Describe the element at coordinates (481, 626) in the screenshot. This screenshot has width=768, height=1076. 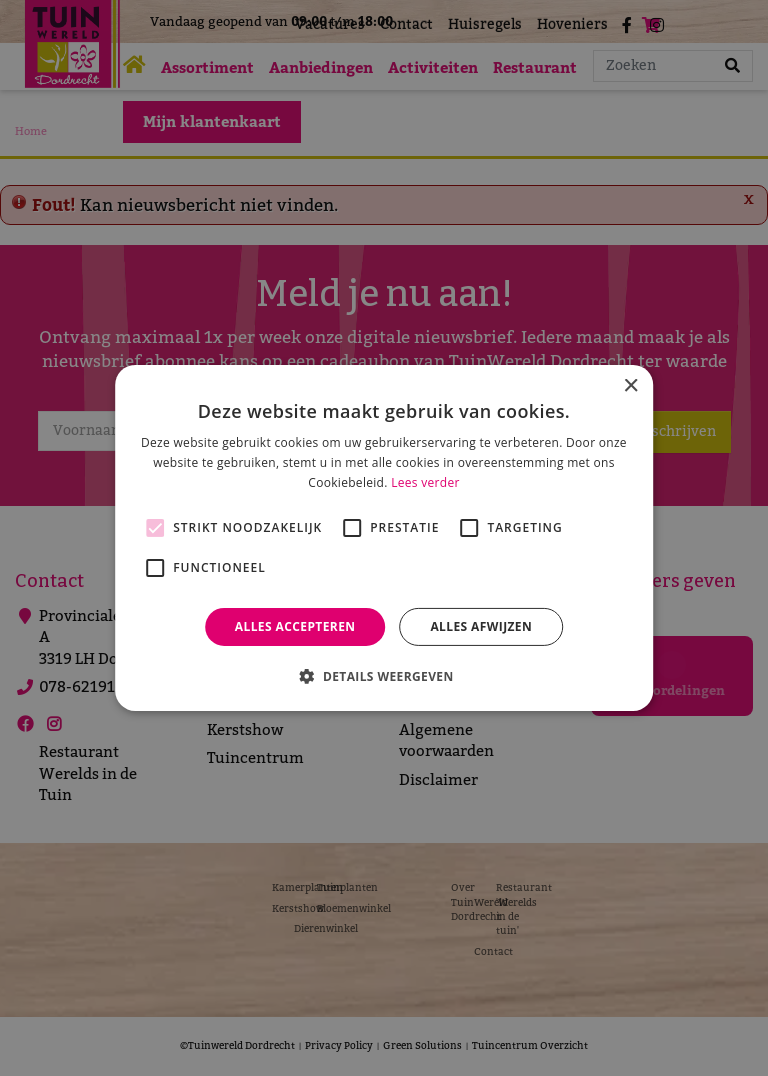
I see `Alles afwijzen [button]` at that location.